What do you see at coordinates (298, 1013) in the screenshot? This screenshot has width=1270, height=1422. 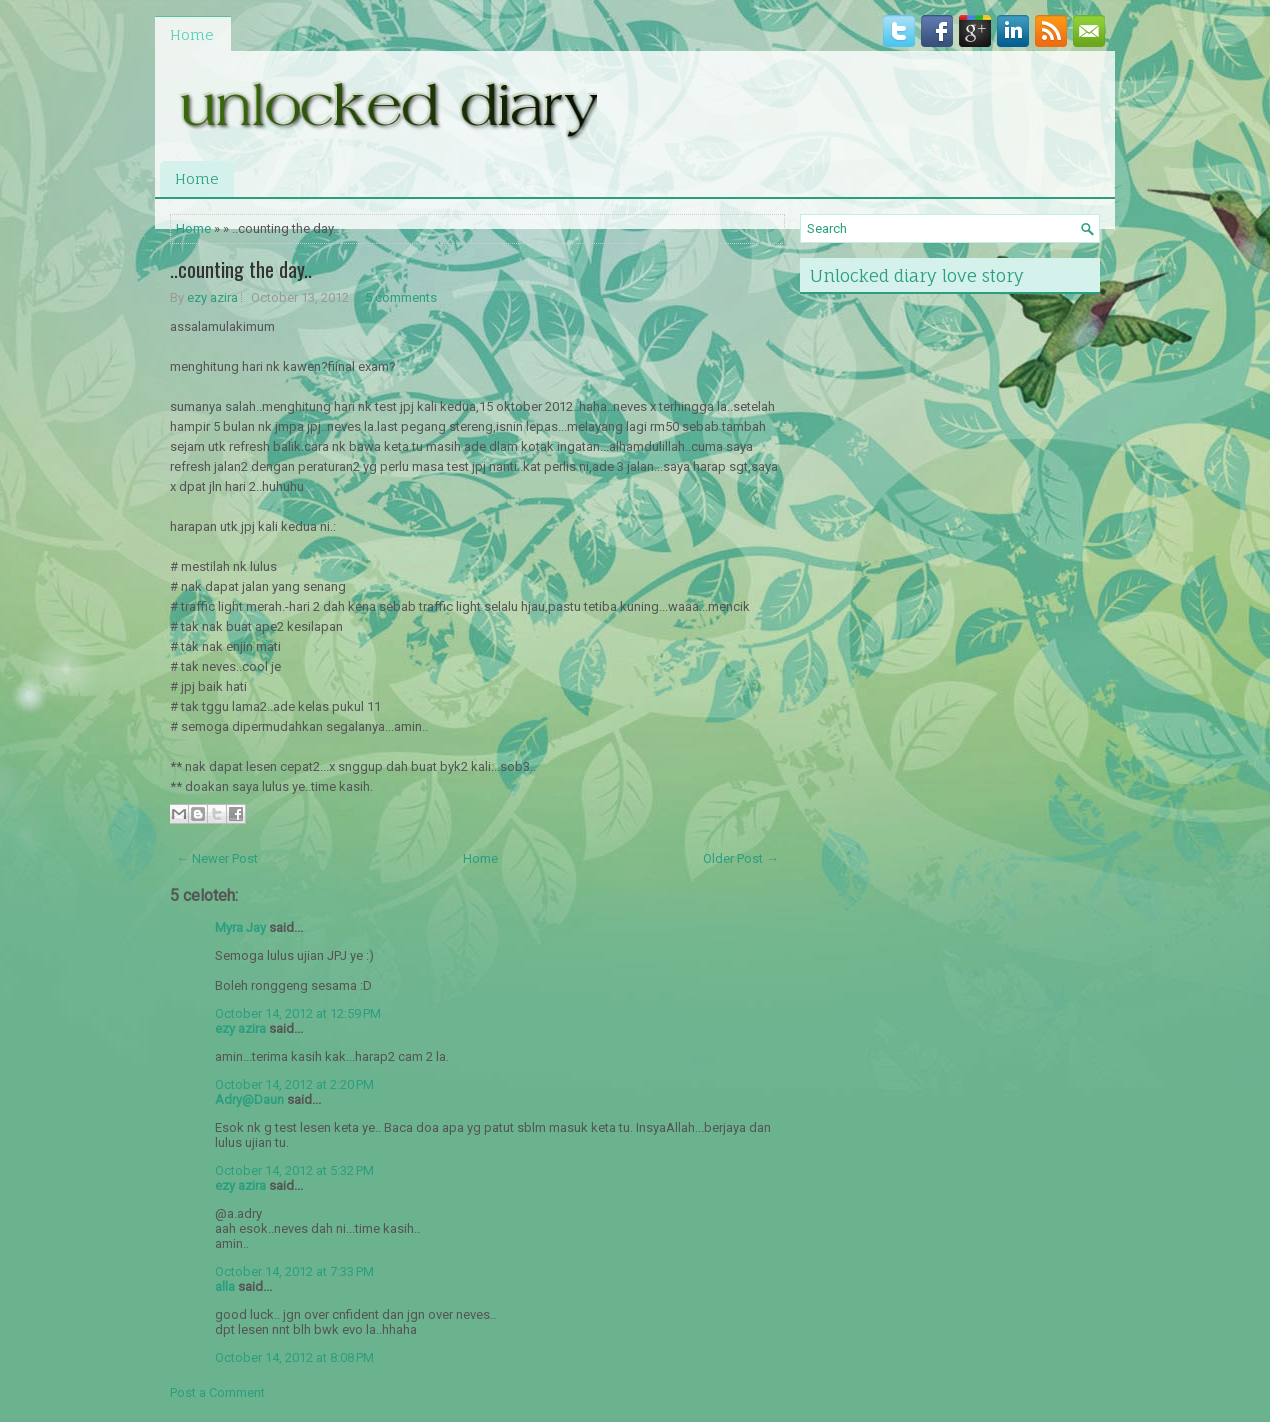 I see `October 14, 2012 at 12:59 PM` at bounding box center [298, 1013].